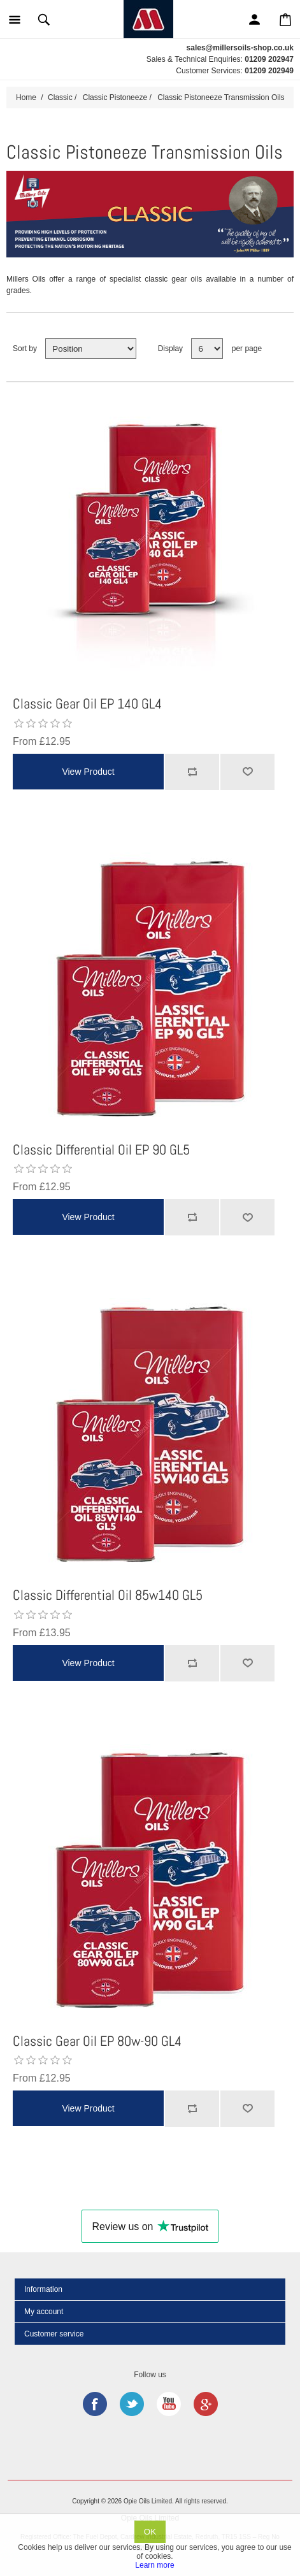  What do you see at coordinates (169, 2404) in the screenshot?
I see `YouTube` at bounding box center [169, 2404].